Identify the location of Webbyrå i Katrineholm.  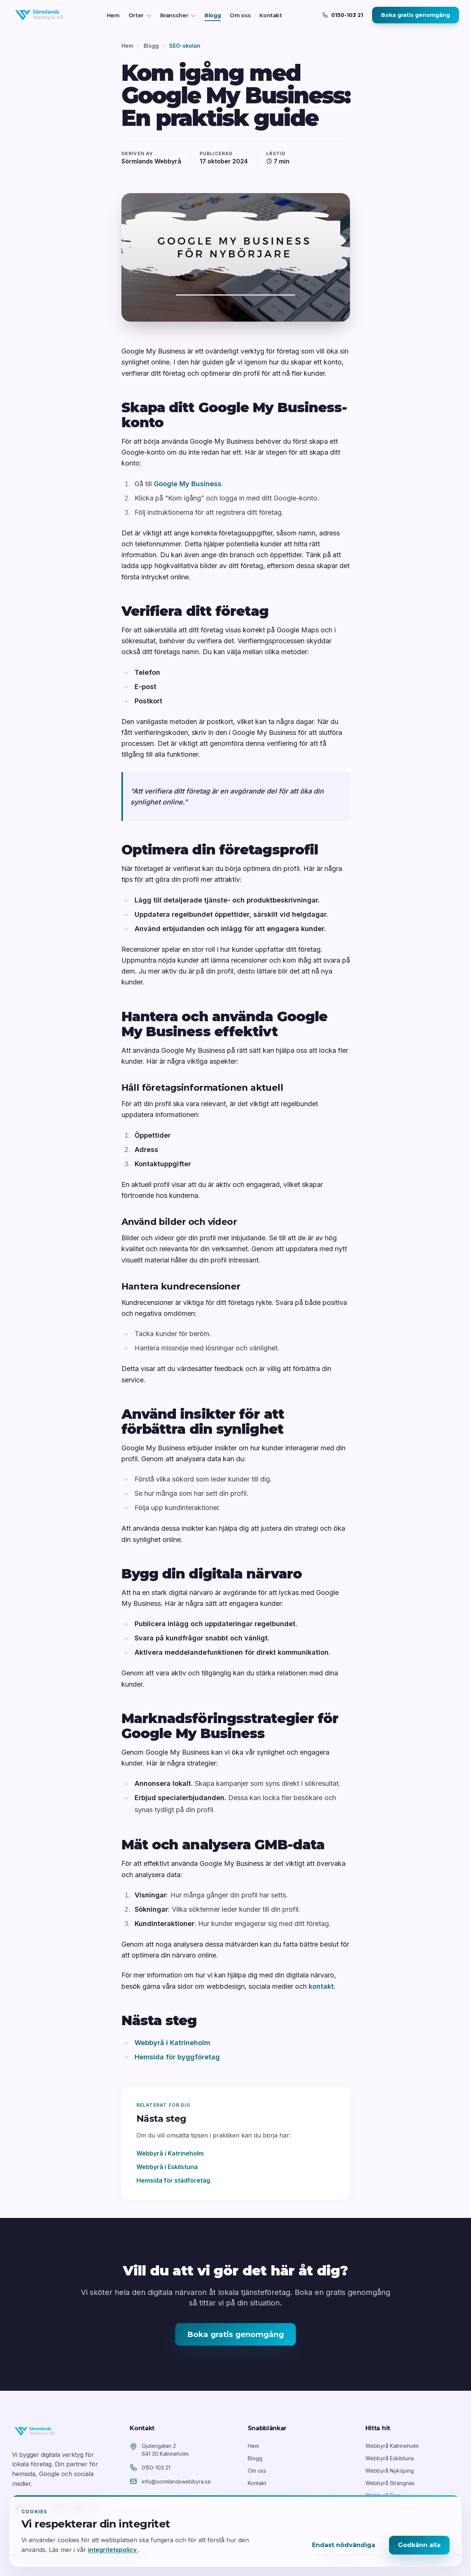
(172, 2043).